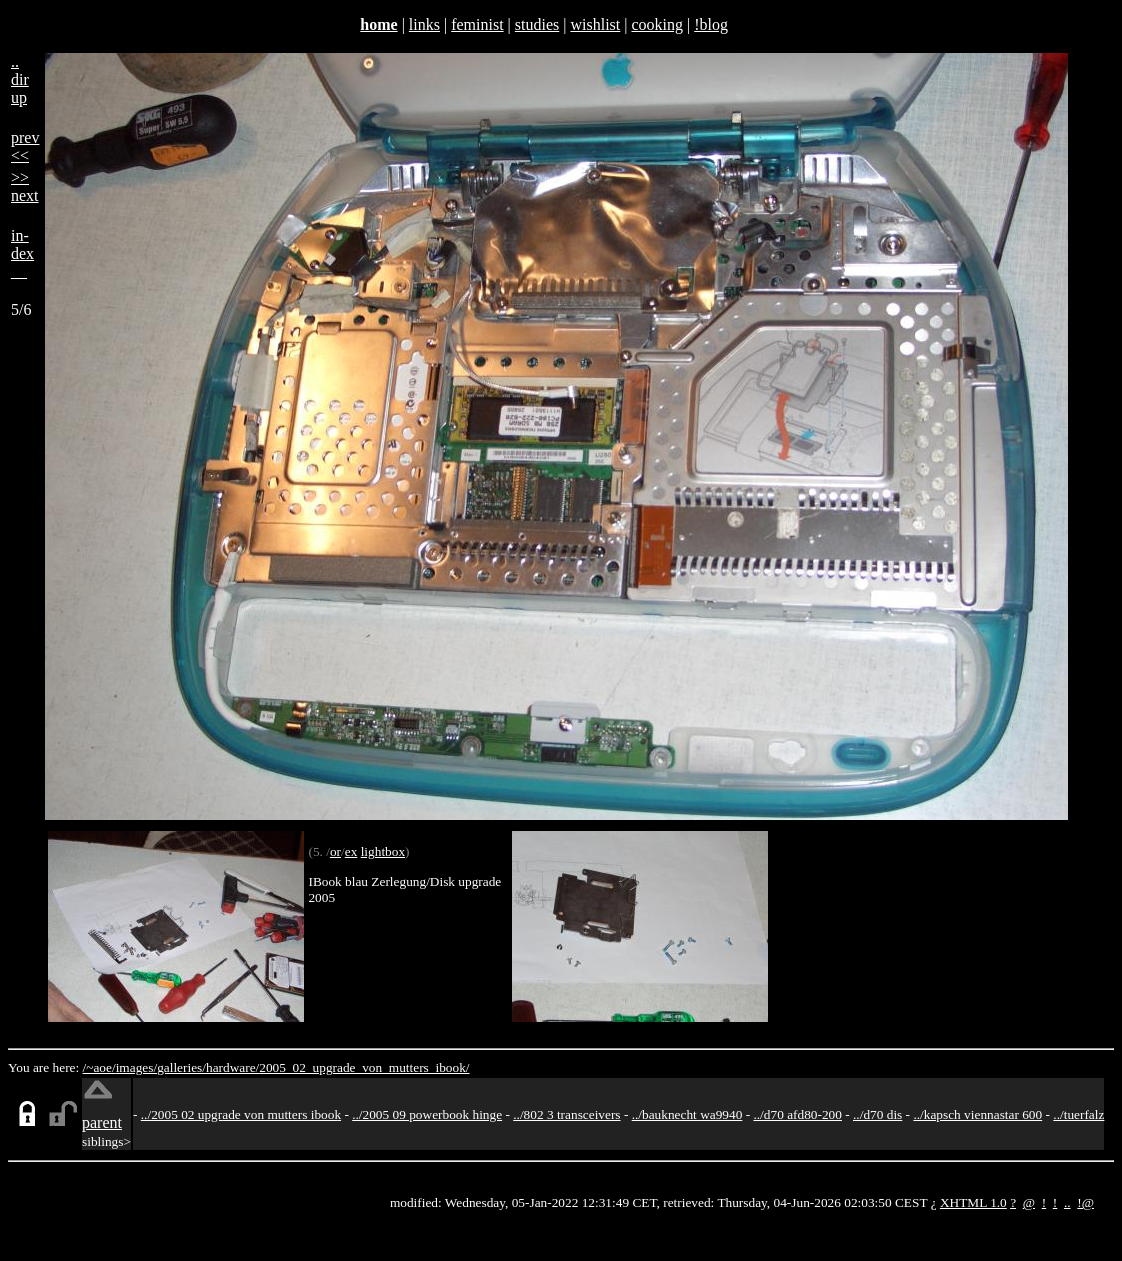 Image resolution: width=1122 pixels, height=1261 pixels. I want to click on studies, so click(537, 24).